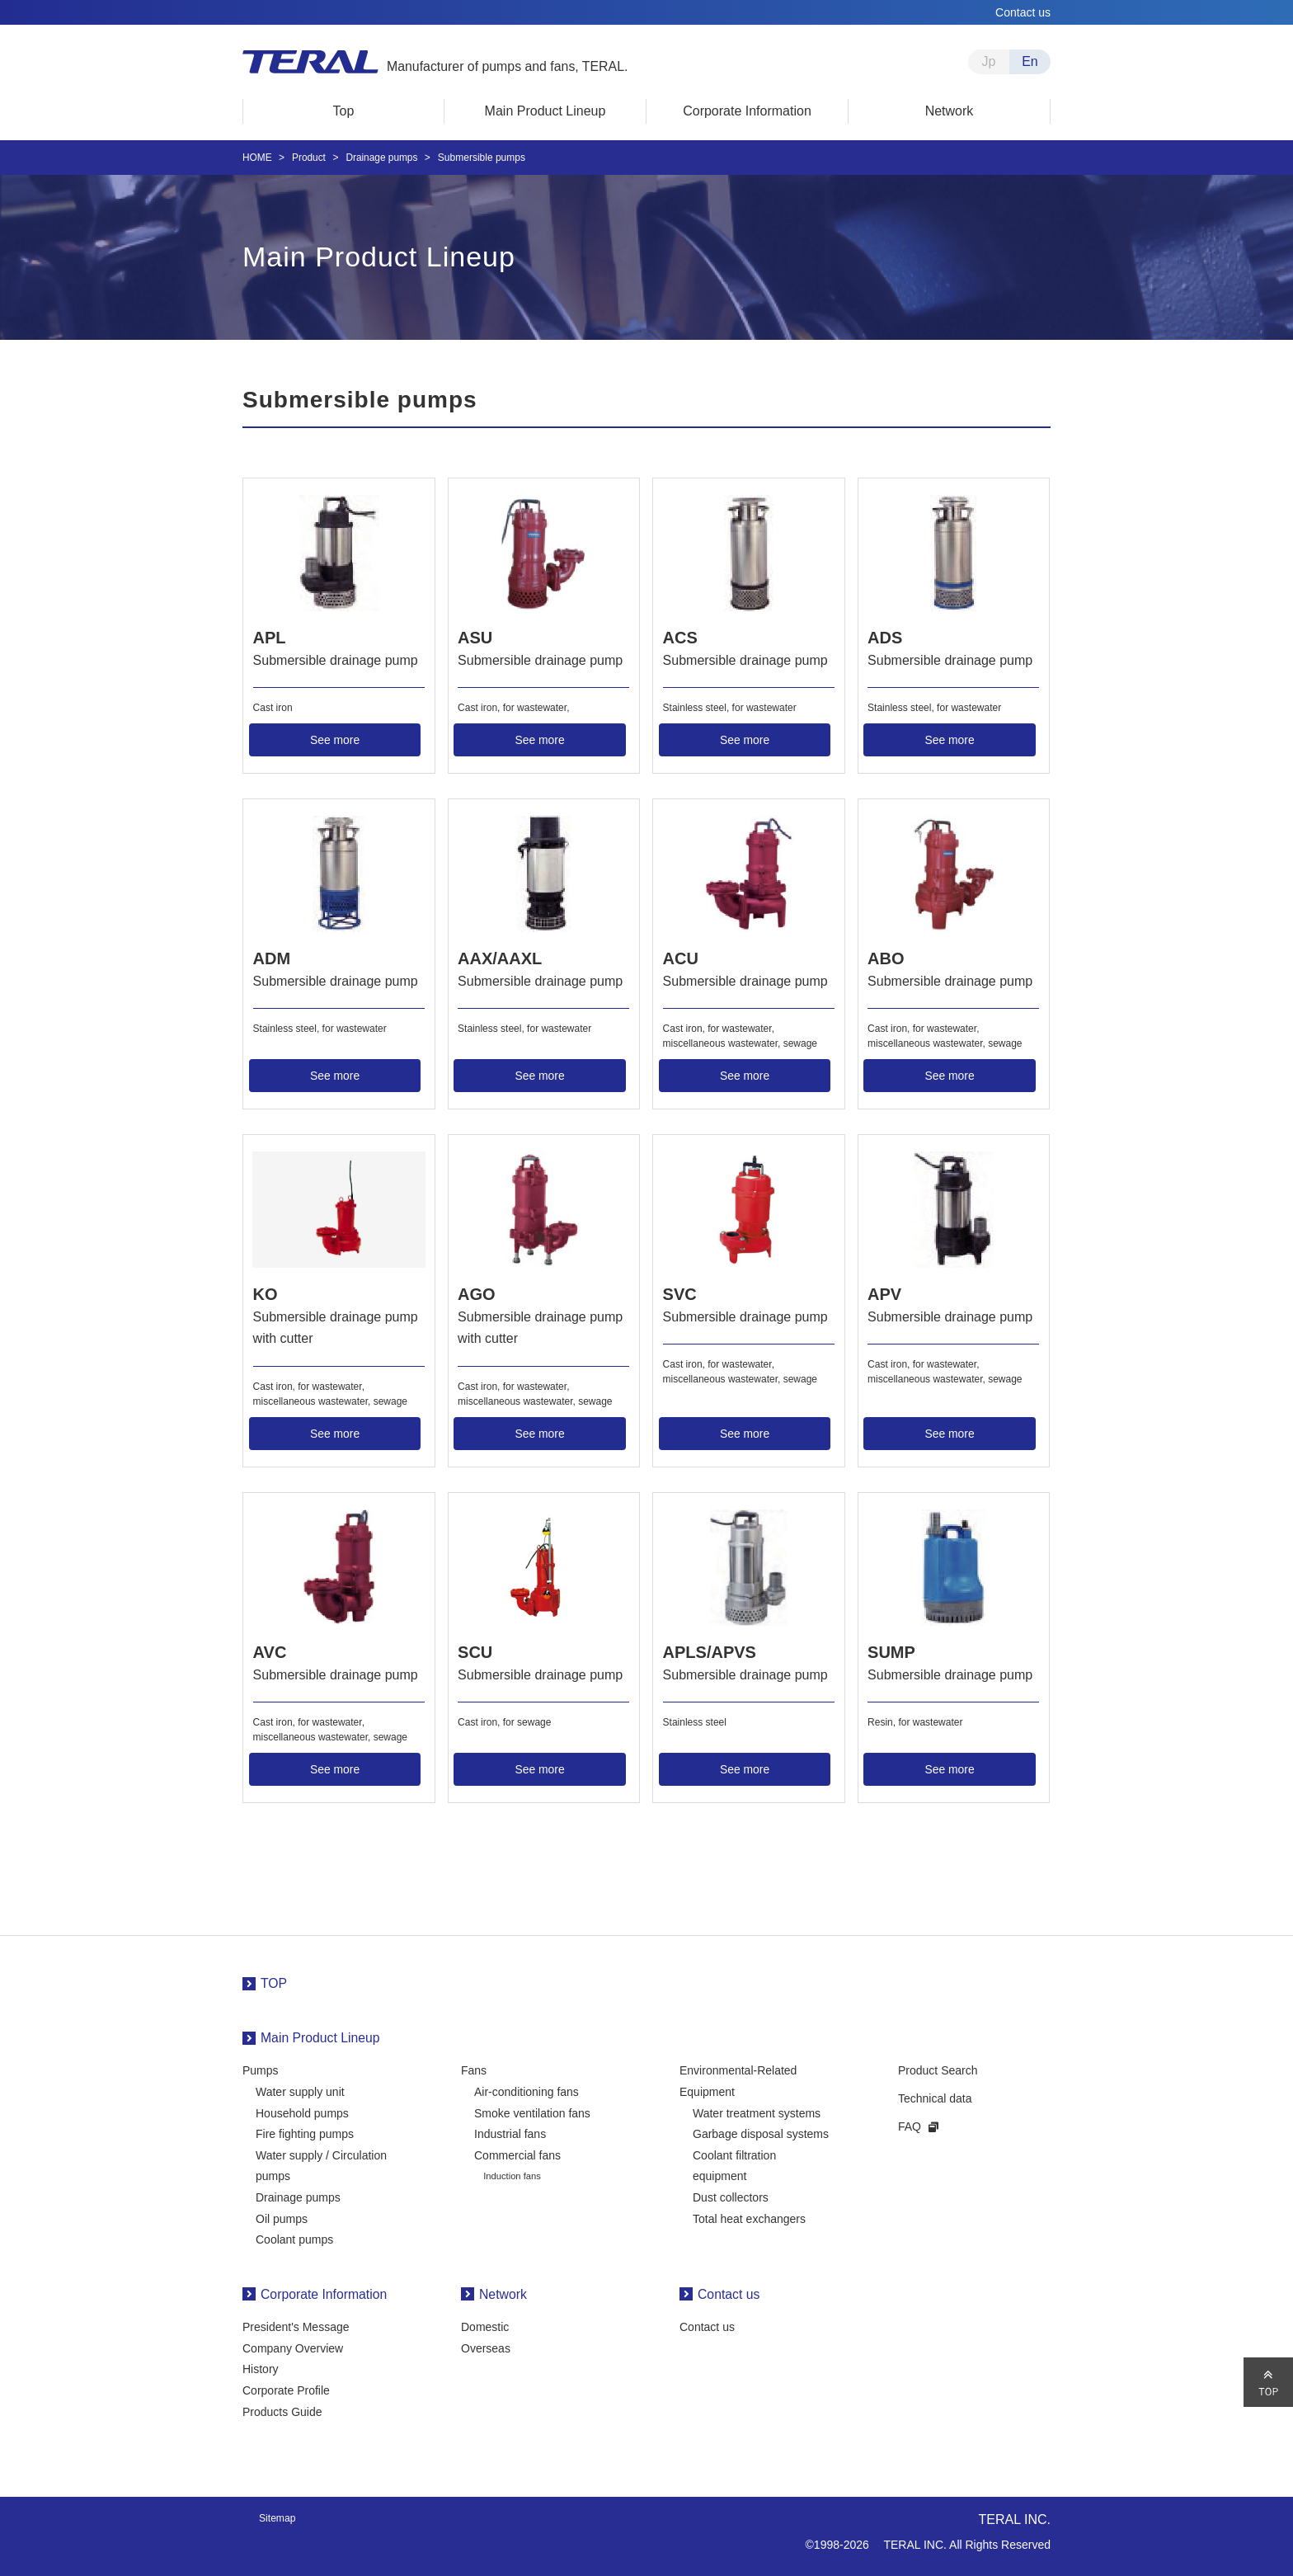 This screenshot has width=1293, height=2576. Describe the element at coordinates (305, 2130) in the screenshot. I see `Fire fighting pumps` at that location.